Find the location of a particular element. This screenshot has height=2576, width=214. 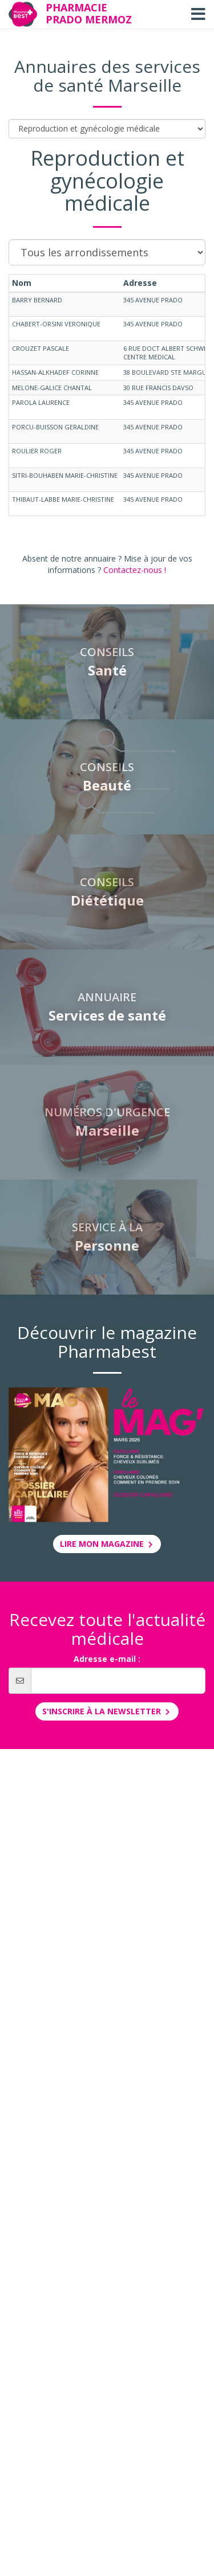

S'inscrire à la newsletter is located at coordinates (107, 1711).